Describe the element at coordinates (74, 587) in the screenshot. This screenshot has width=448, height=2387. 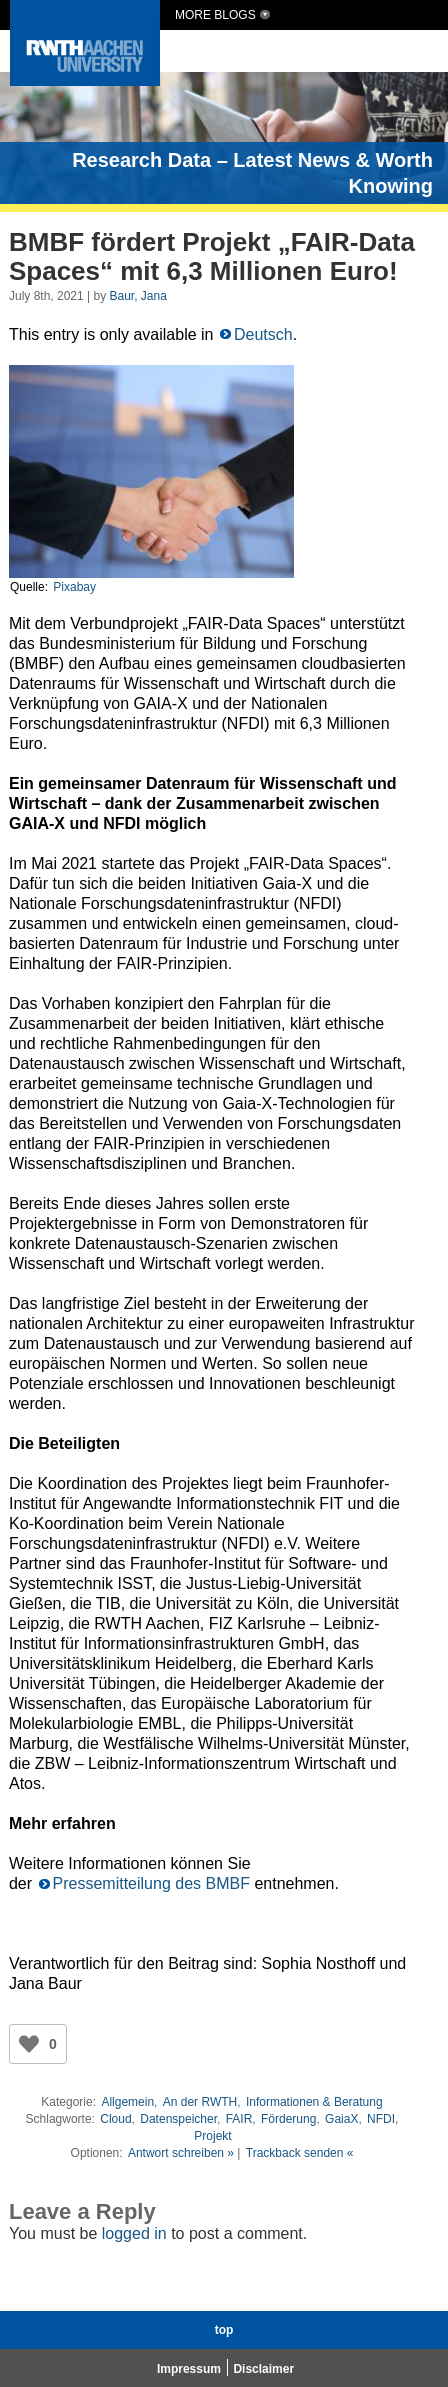
I see `Pixabay` at that location.